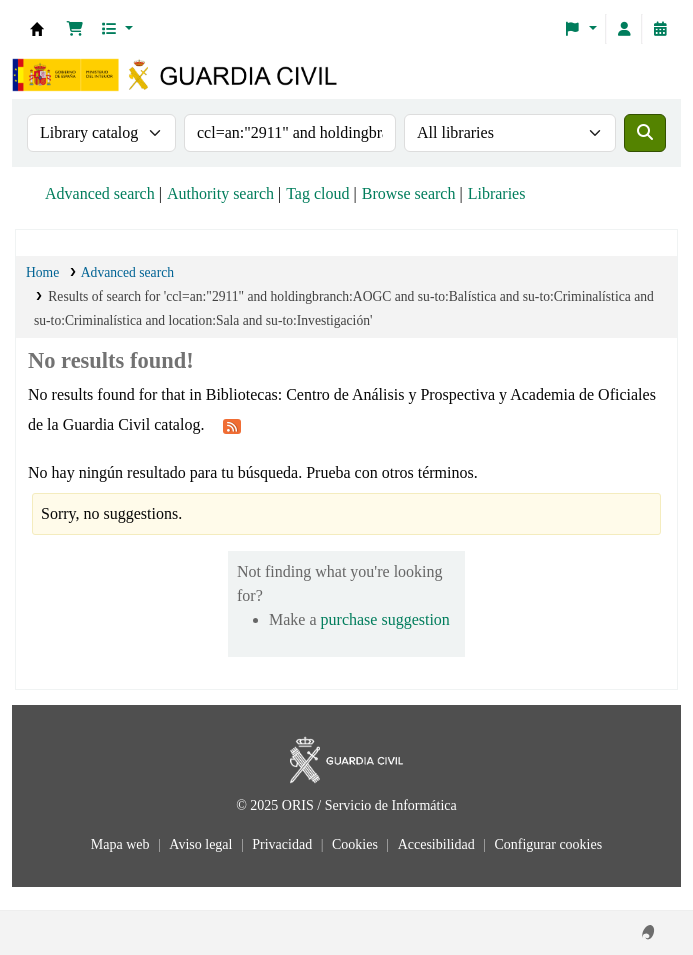  Describe the element at coordinates (202, 844) in the screenshot. I see `Aviso legal` at that location.